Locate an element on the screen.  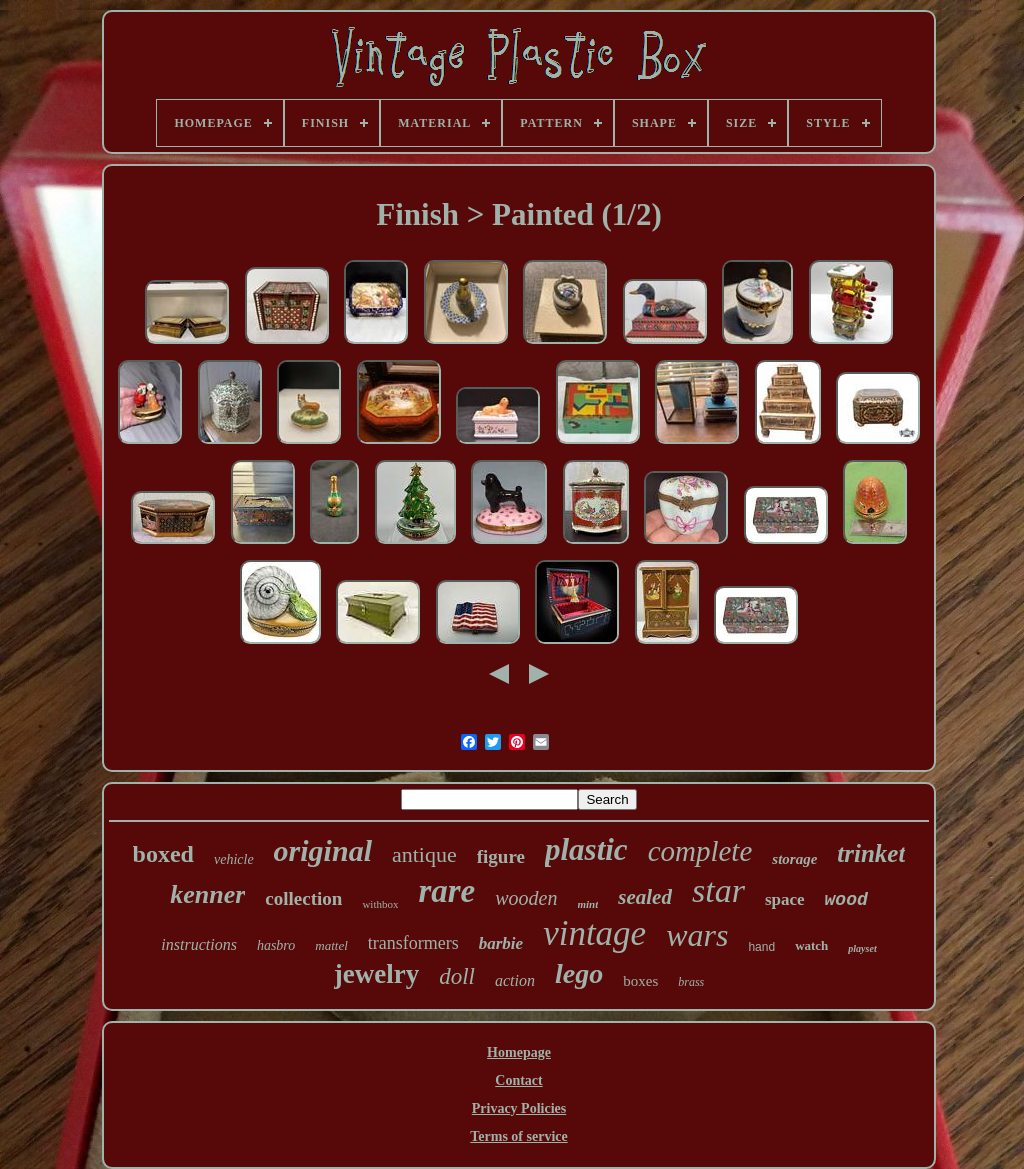
lego is located at coordinates (579, 973).